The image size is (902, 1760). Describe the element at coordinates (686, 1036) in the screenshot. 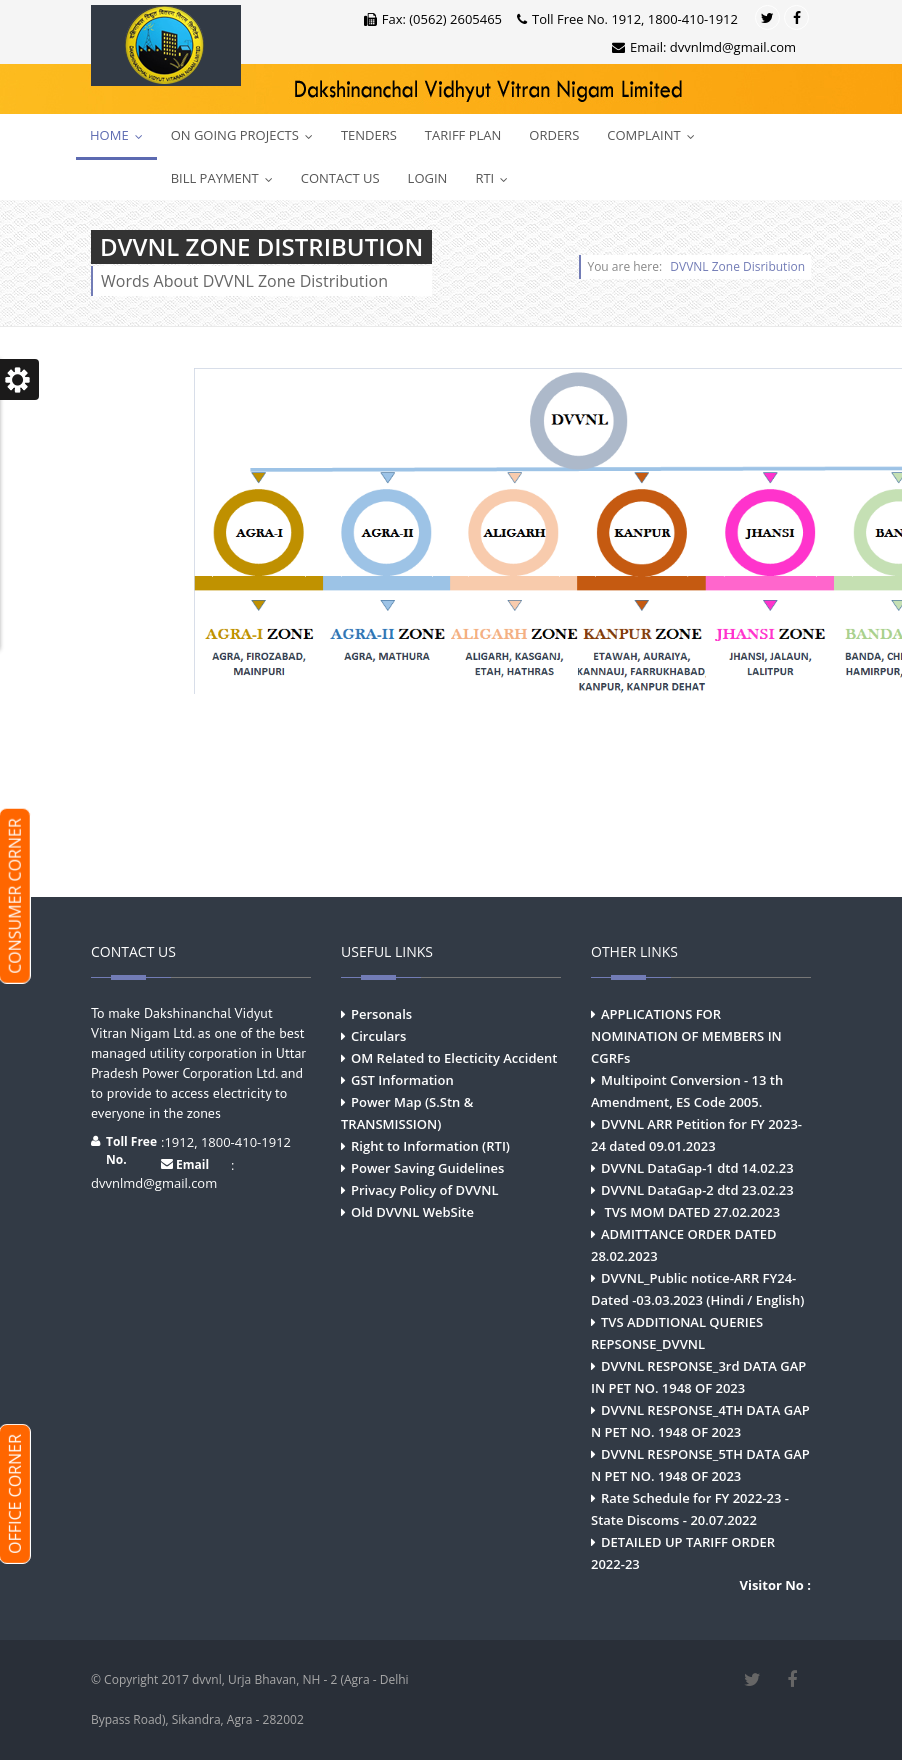

I see `APPLICATIONS FOR NOMINATION OF MEMBERS IN CGRFs` at that location.